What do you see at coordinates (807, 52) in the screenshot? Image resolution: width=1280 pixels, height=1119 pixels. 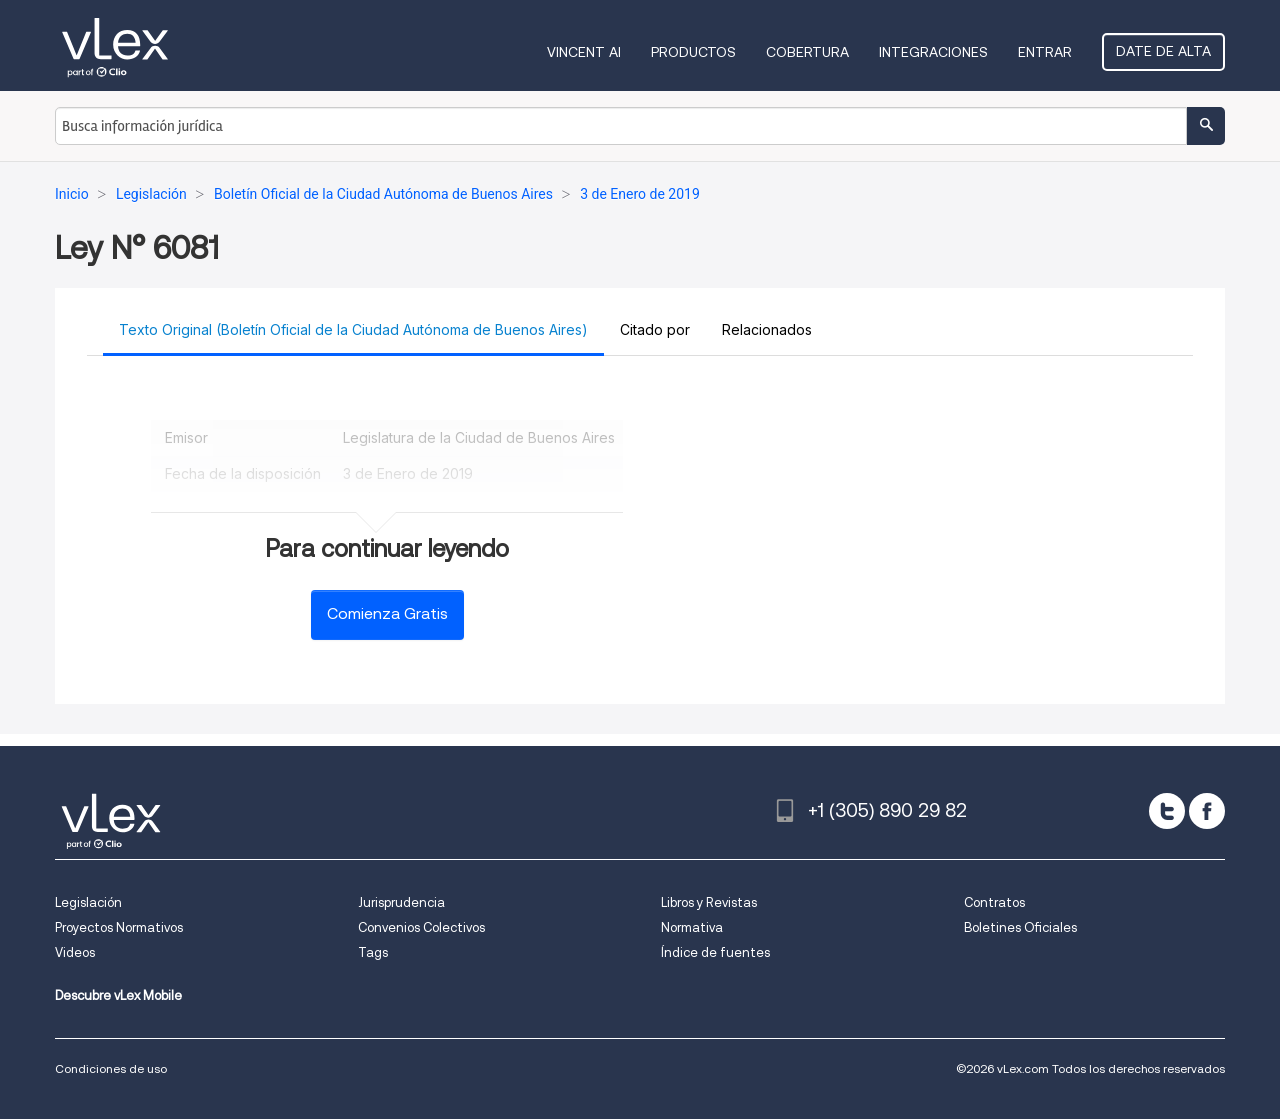 I see `Cobertura` at bounding box center [807, 52].